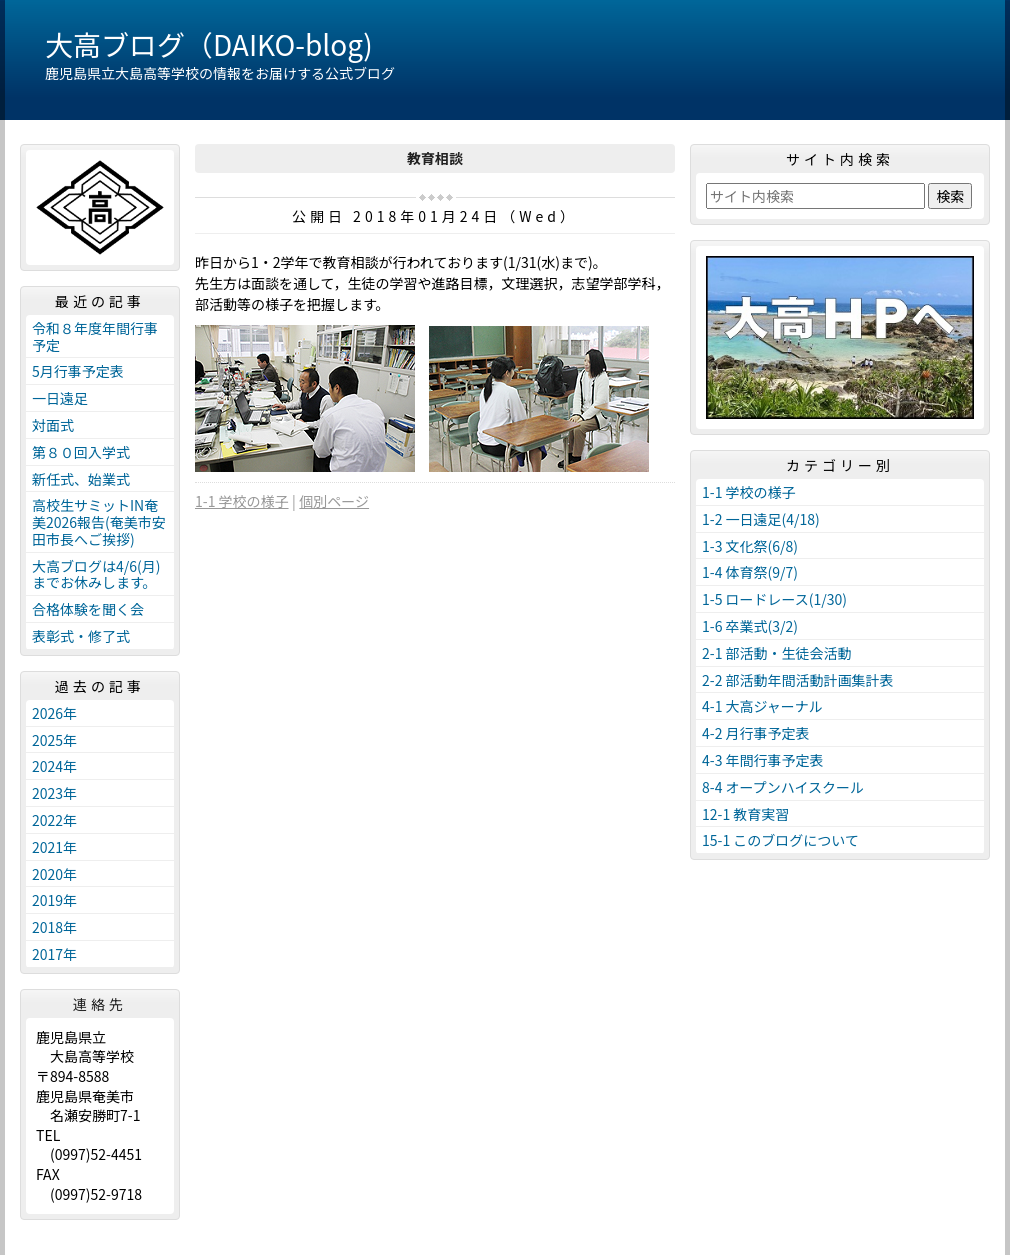 The height and width of the screenshot is (1255, 1010). What do you see at coordinates (762, 706) in the screenshot?
I see `4-1 大高ジャーナル` at bounding box center [762, 706].